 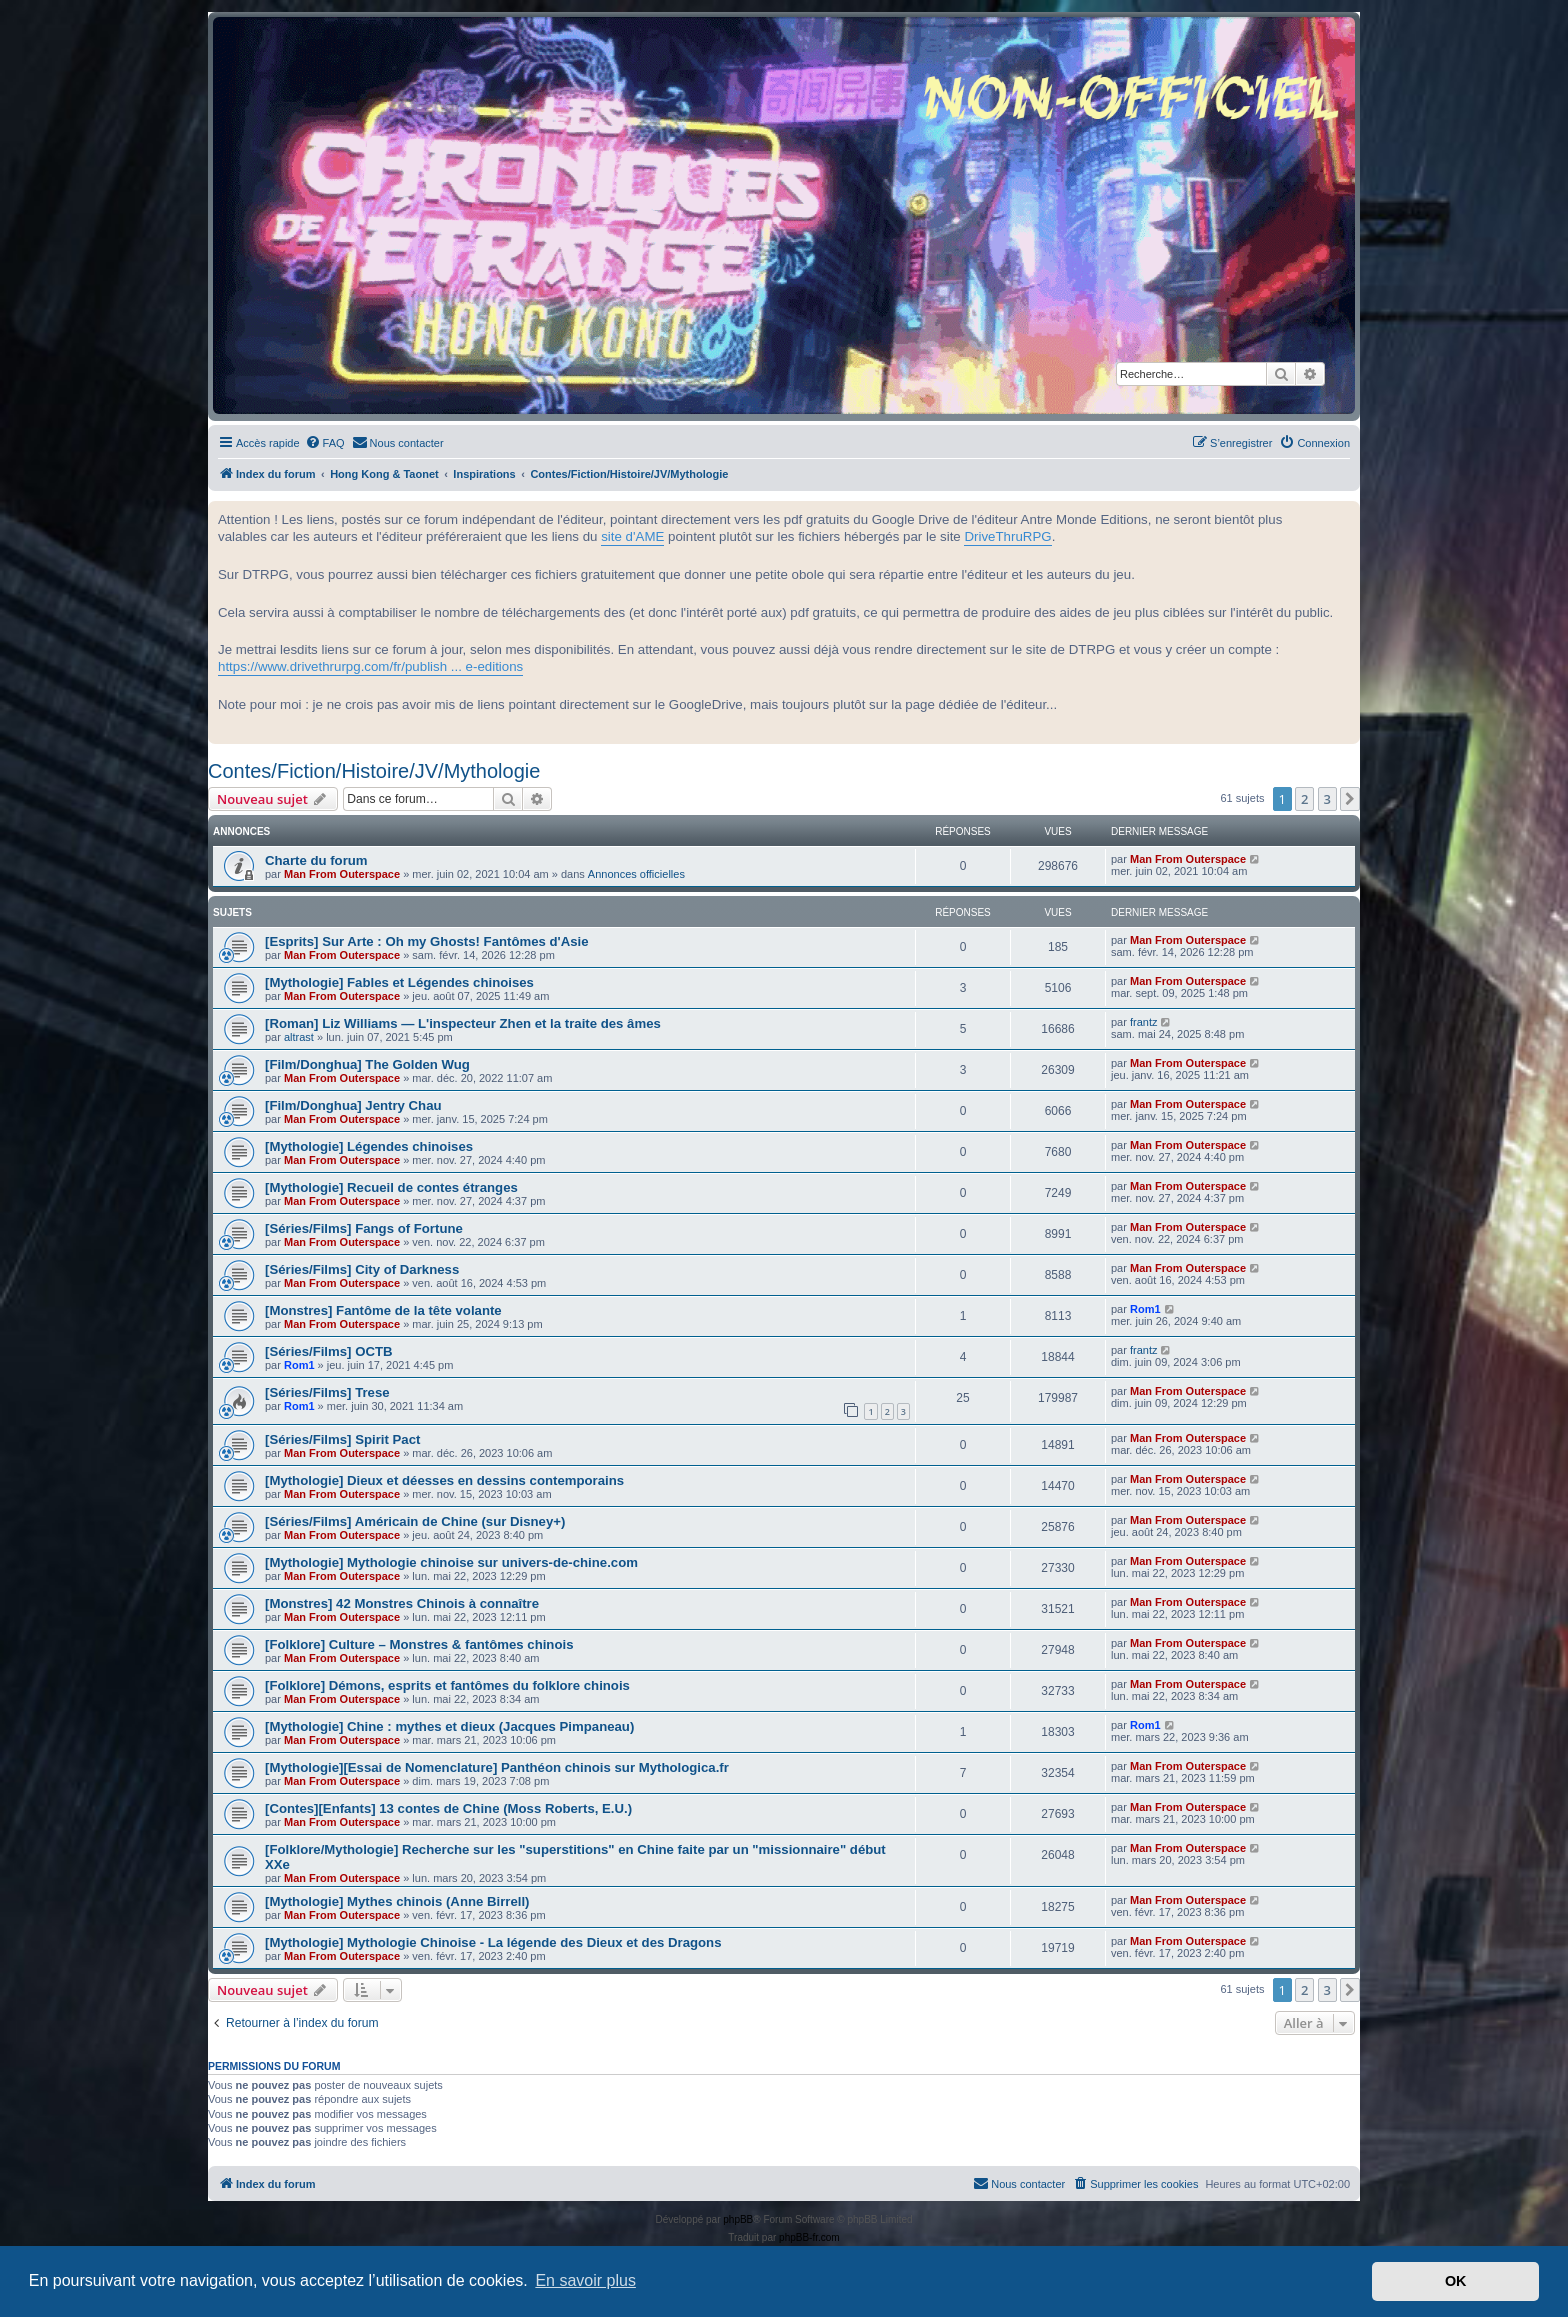 I want to click on [Mythologie] Recueil de contes étranges, so click(x=391, y=1187).